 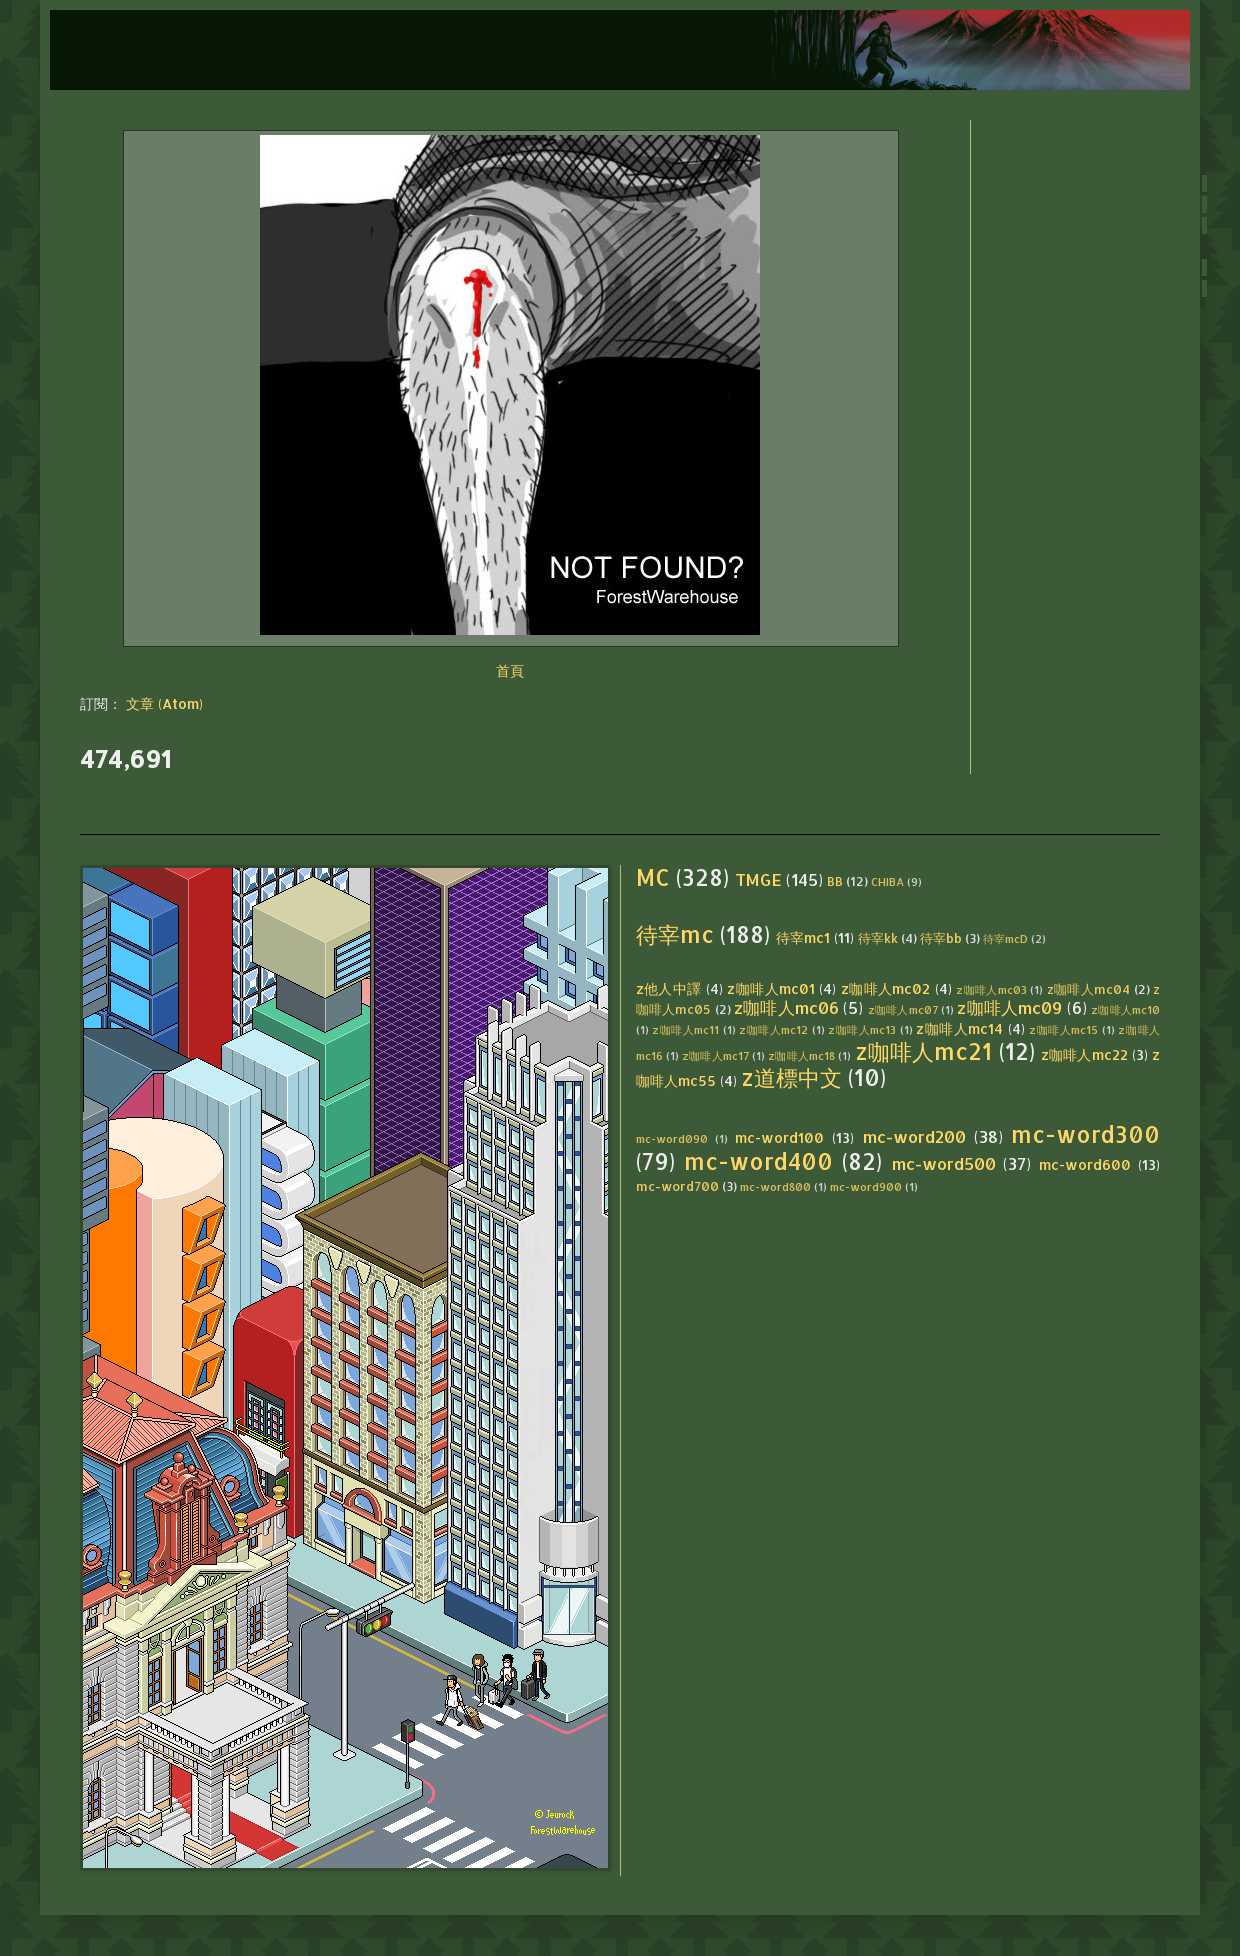 I want to click on 文章 (Atom), so click(x=164, y=703).